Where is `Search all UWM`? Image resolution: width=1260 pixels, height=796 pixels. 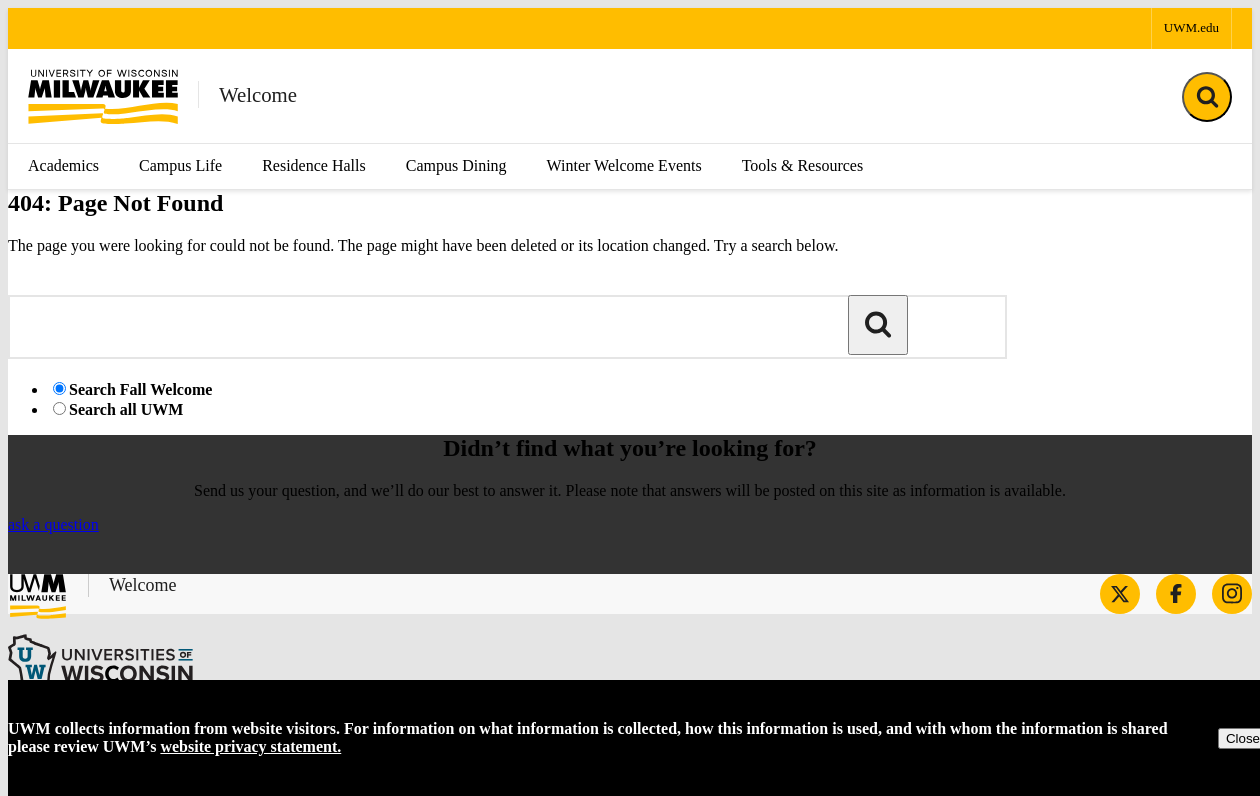 Search all UWM is located at coordinates (126, 409).